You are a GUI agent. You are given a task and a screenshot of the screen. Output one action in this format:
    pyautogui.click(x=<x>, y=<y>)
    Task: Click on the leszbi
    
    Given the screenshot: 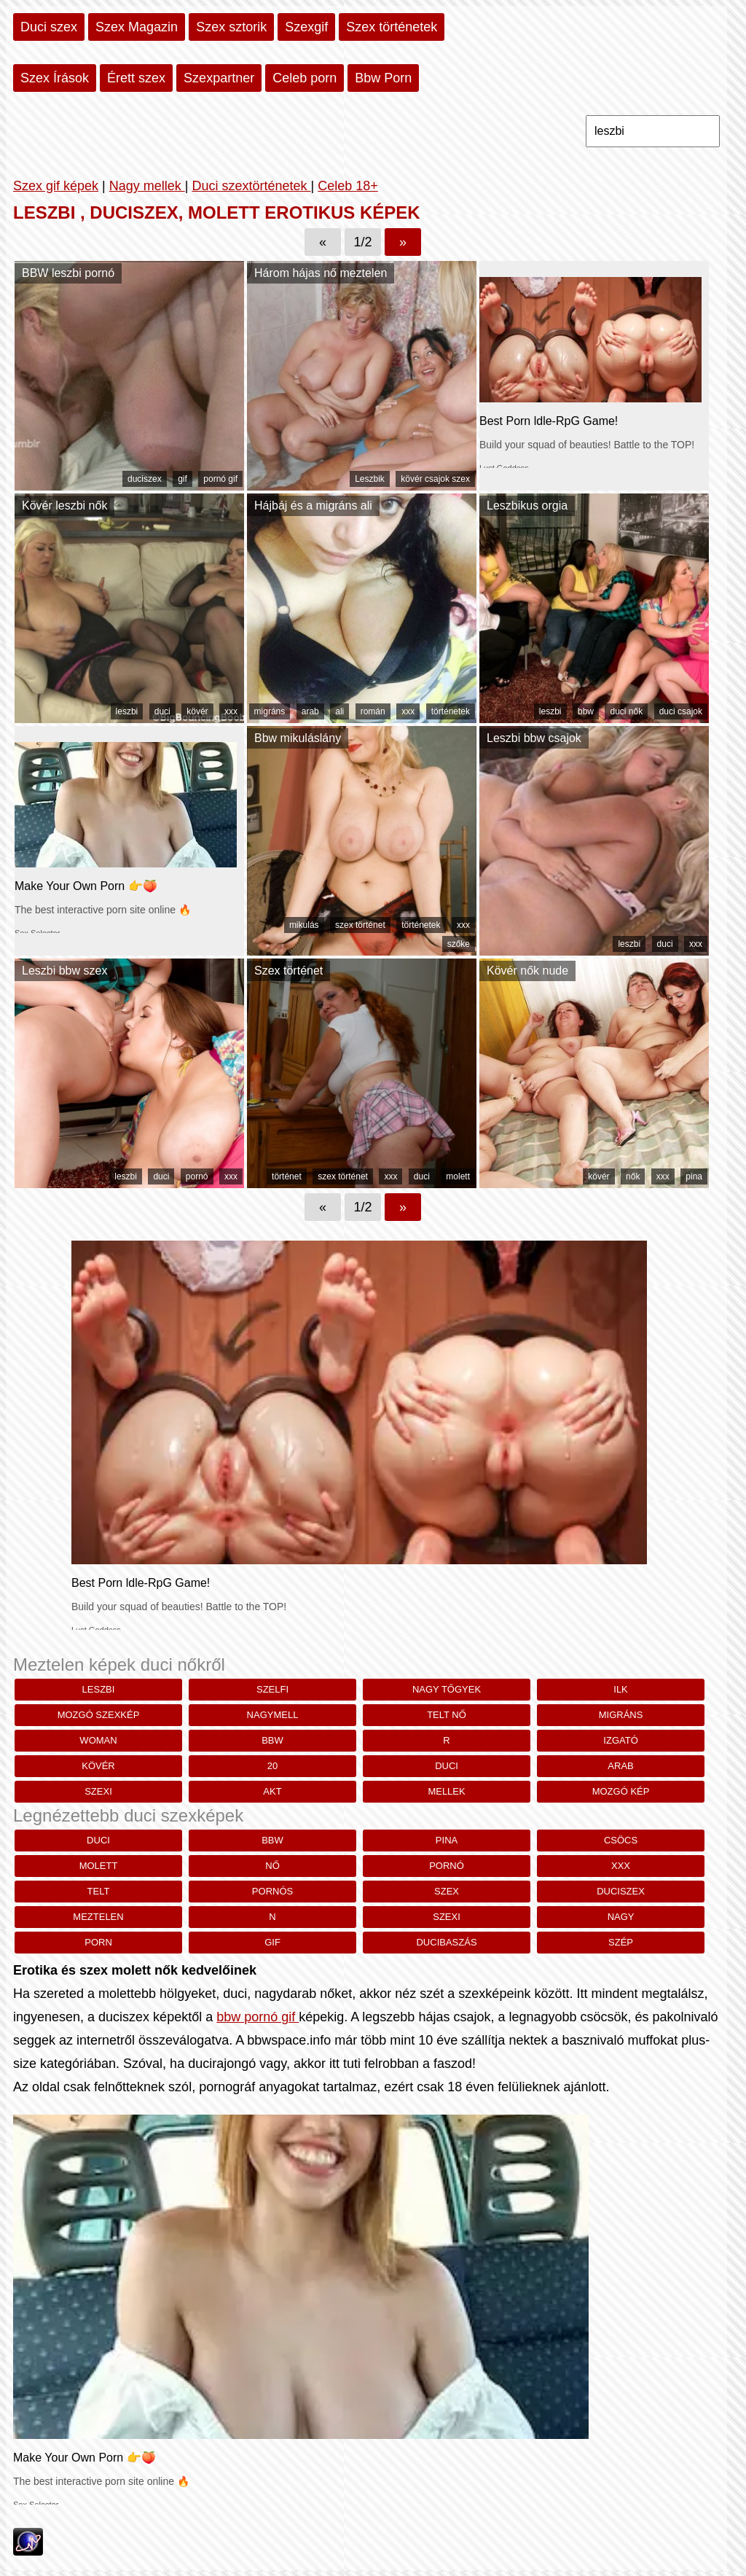 What is the action you would take?
    pyautogui.click(x=127, y=711)
    